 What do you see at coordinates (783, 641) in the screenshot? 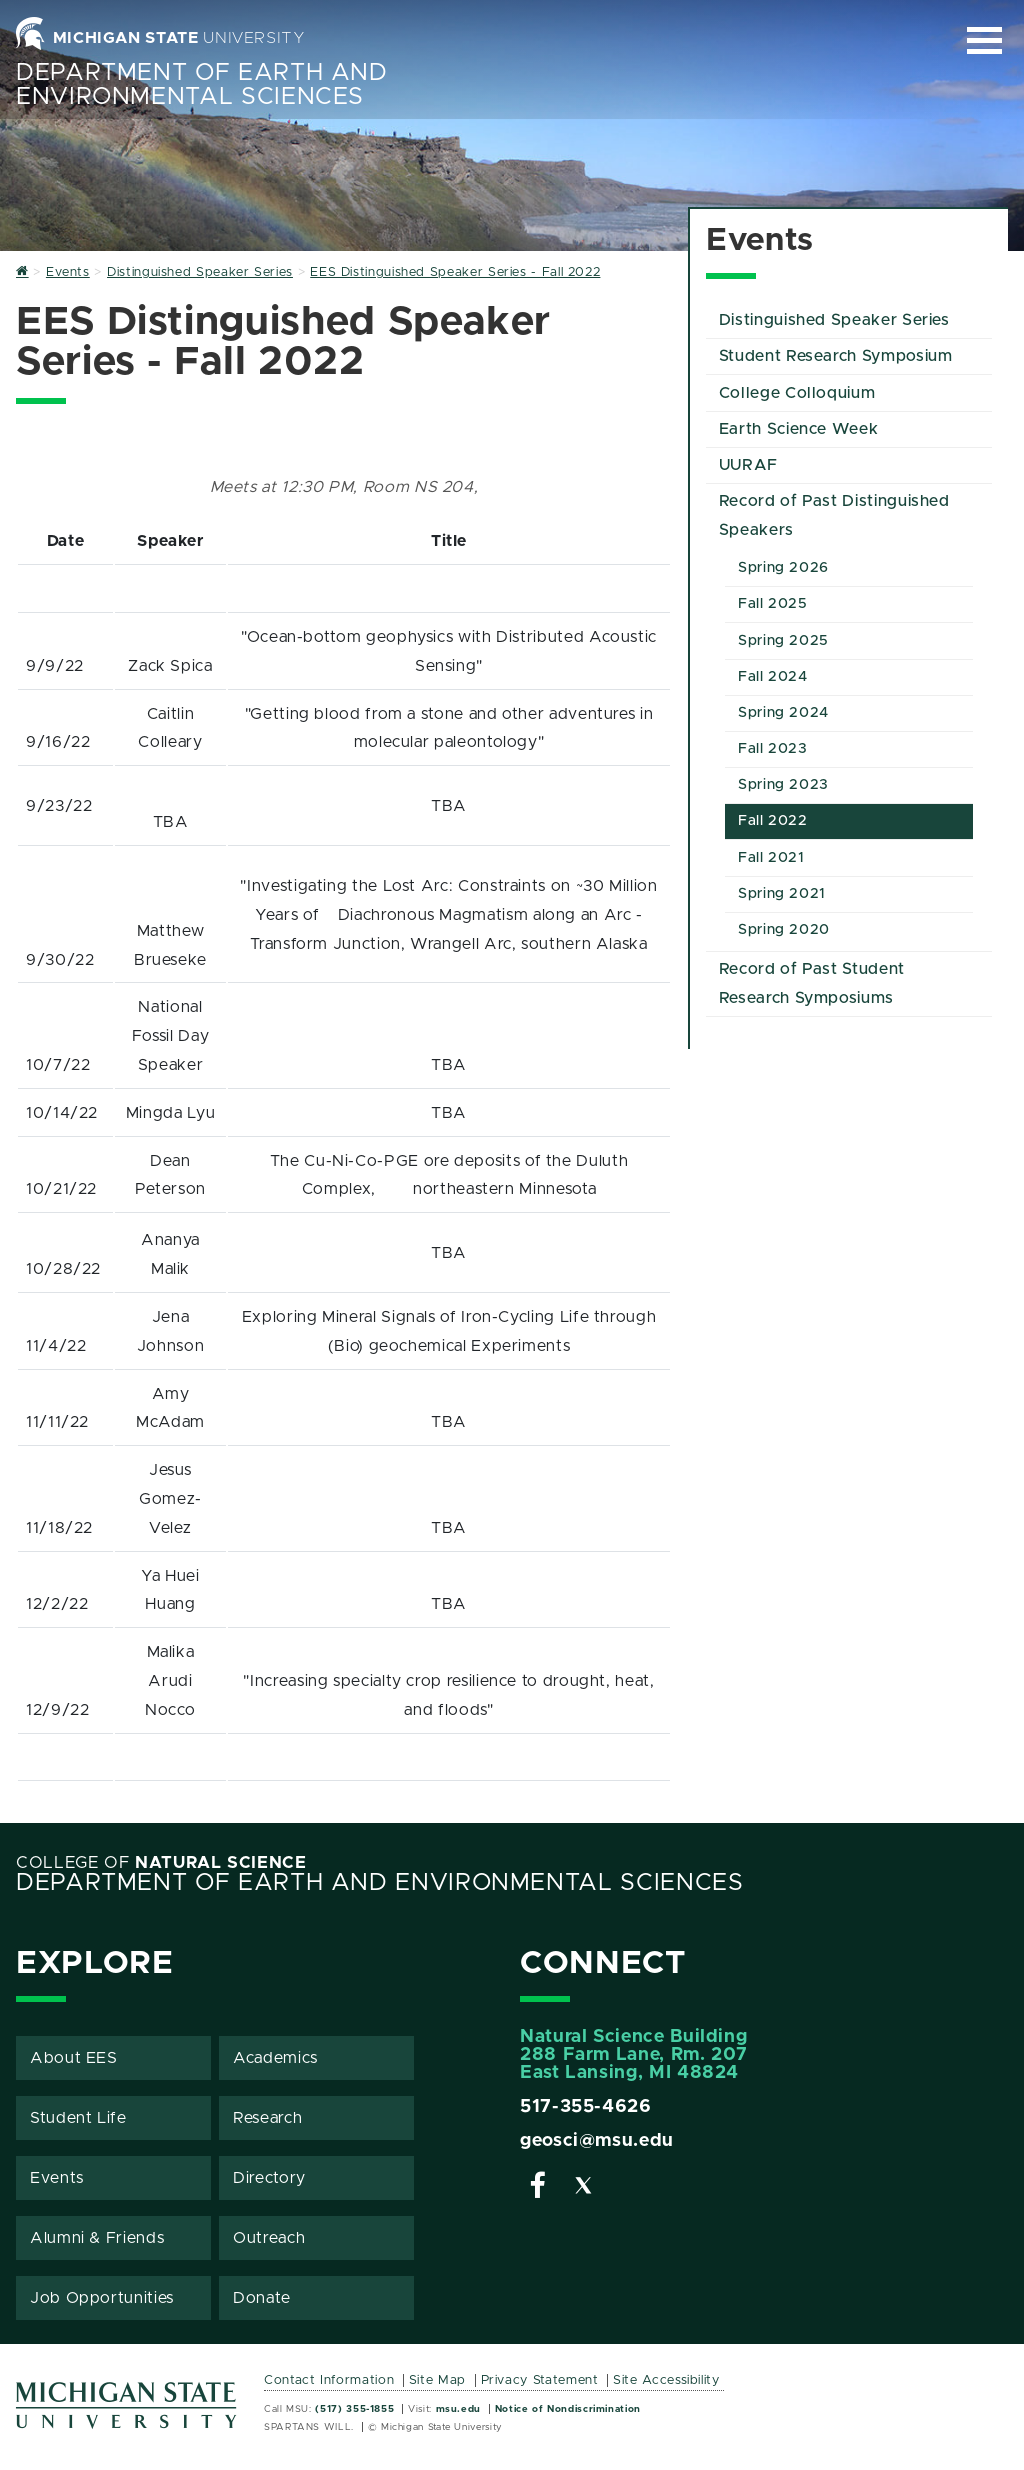
I see `Spring 2025` at bounding box center [783, 641].